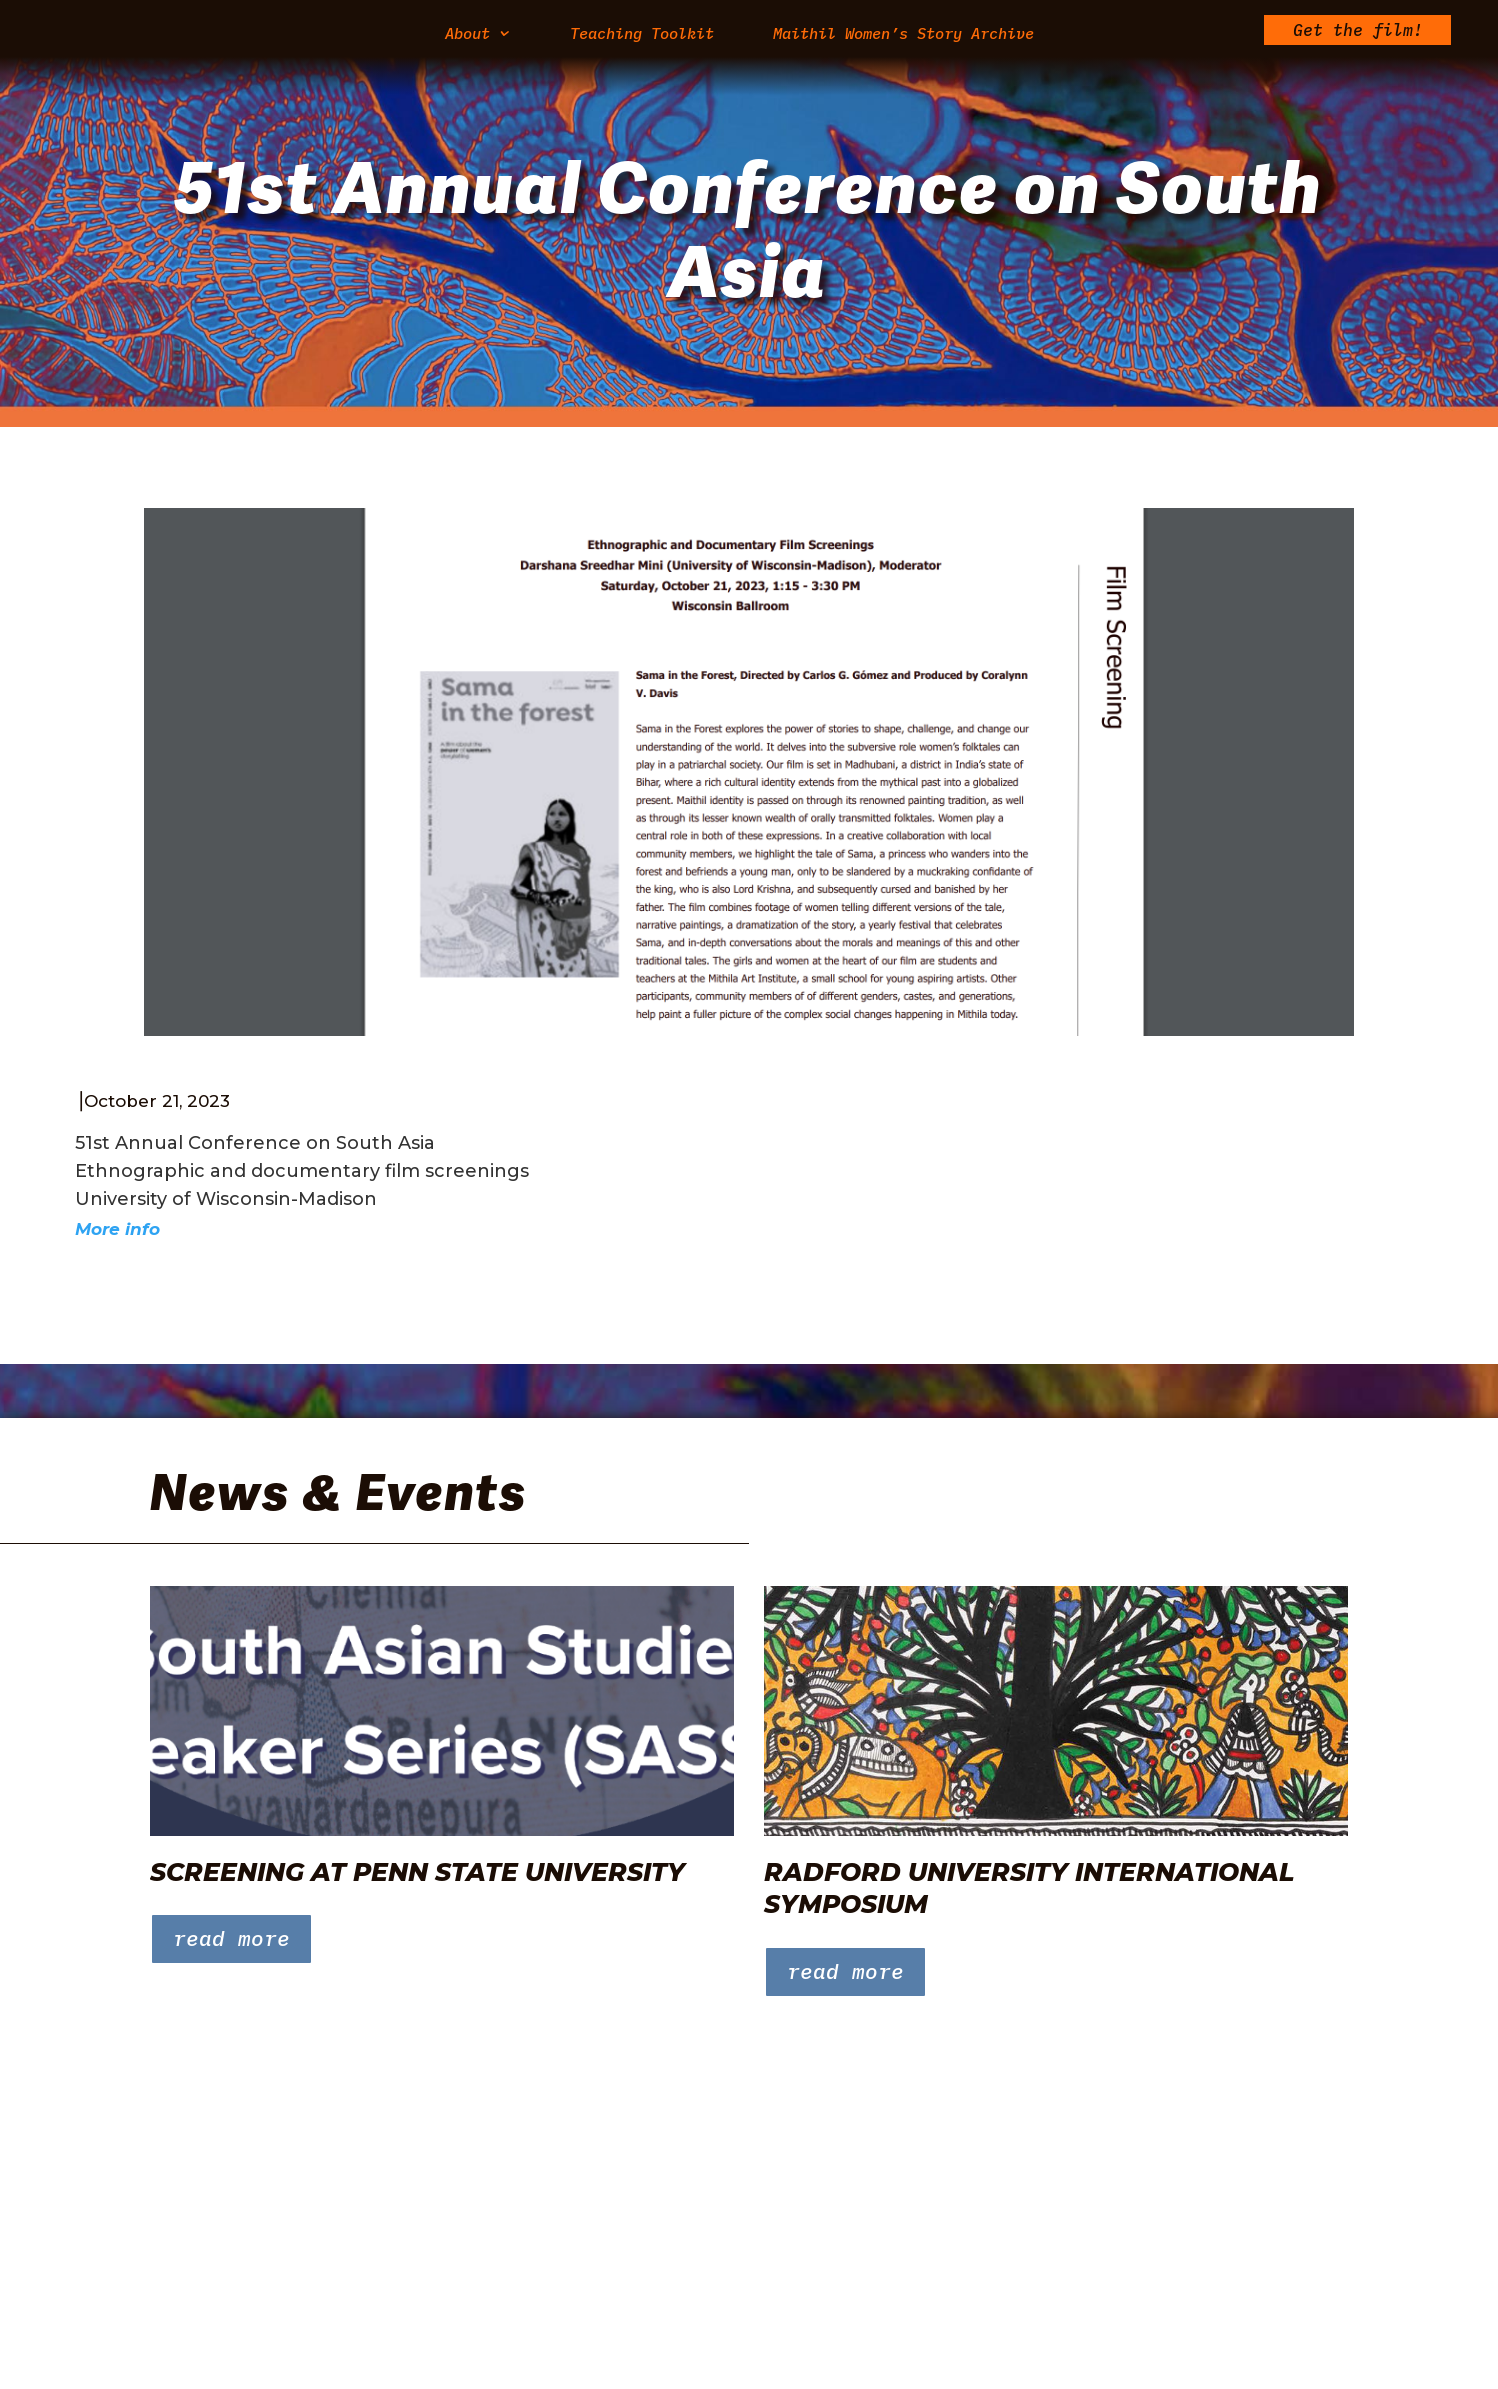 Image resolution: width=1498 pixels, height=2389 pixels. I want to click on About, so click(467, 34).